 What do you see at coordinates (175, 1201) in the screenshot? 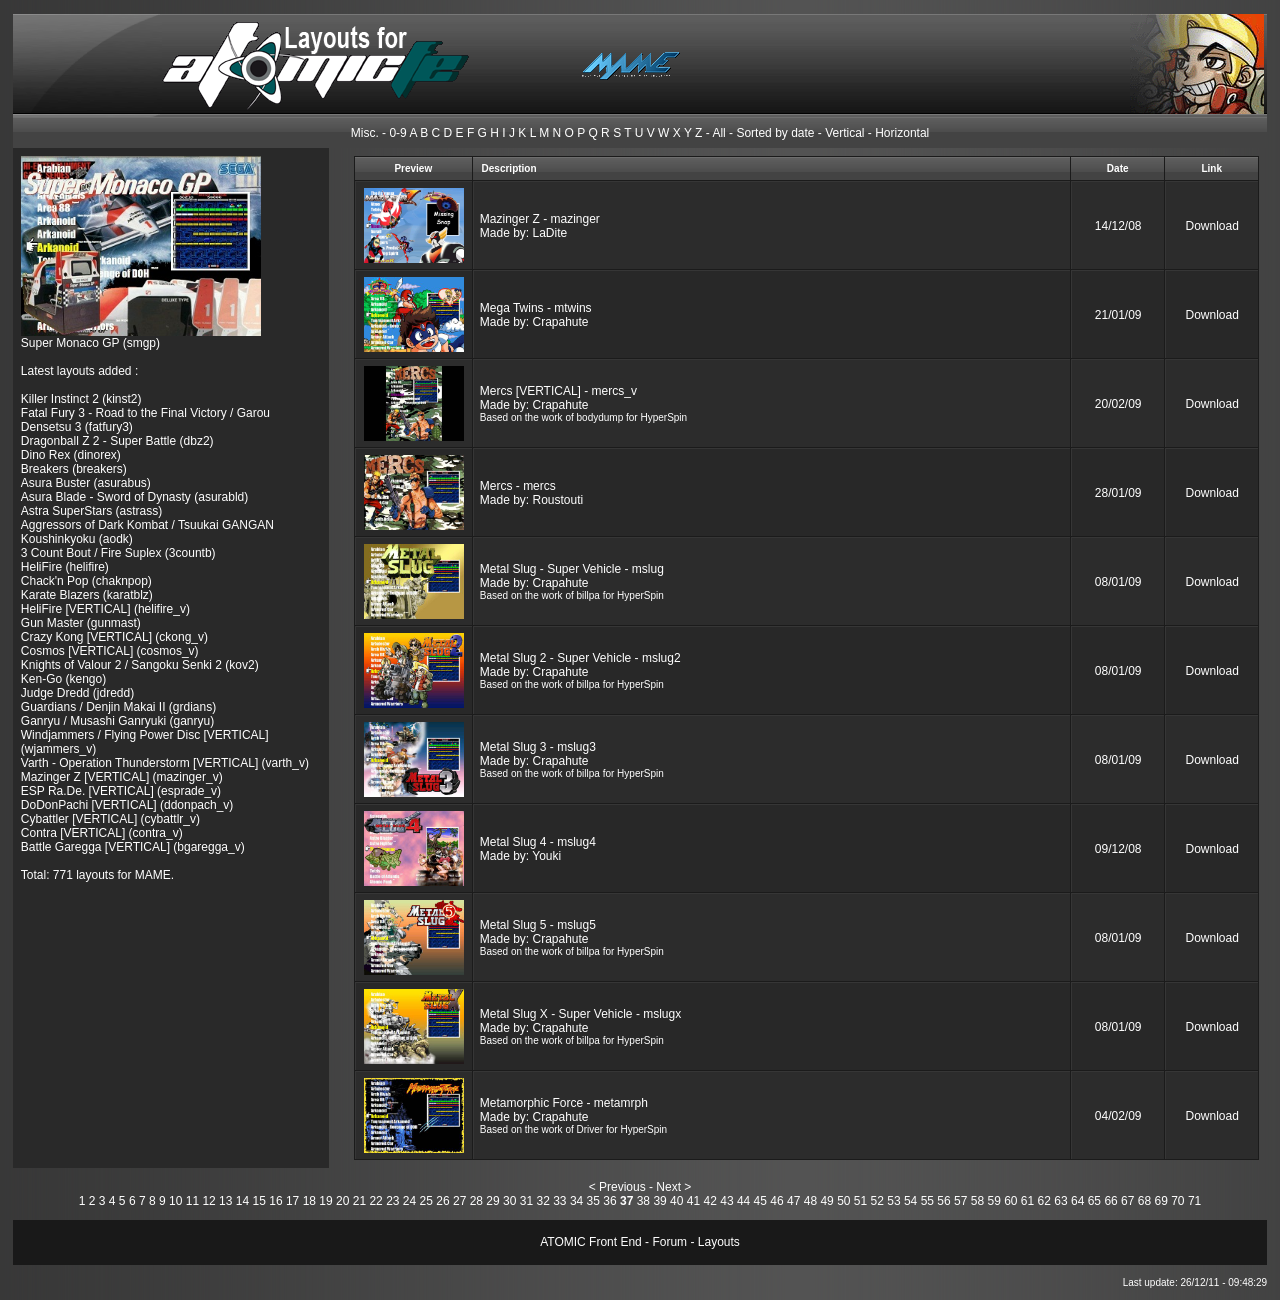
I see `10` at bounding box center [175, 1201].